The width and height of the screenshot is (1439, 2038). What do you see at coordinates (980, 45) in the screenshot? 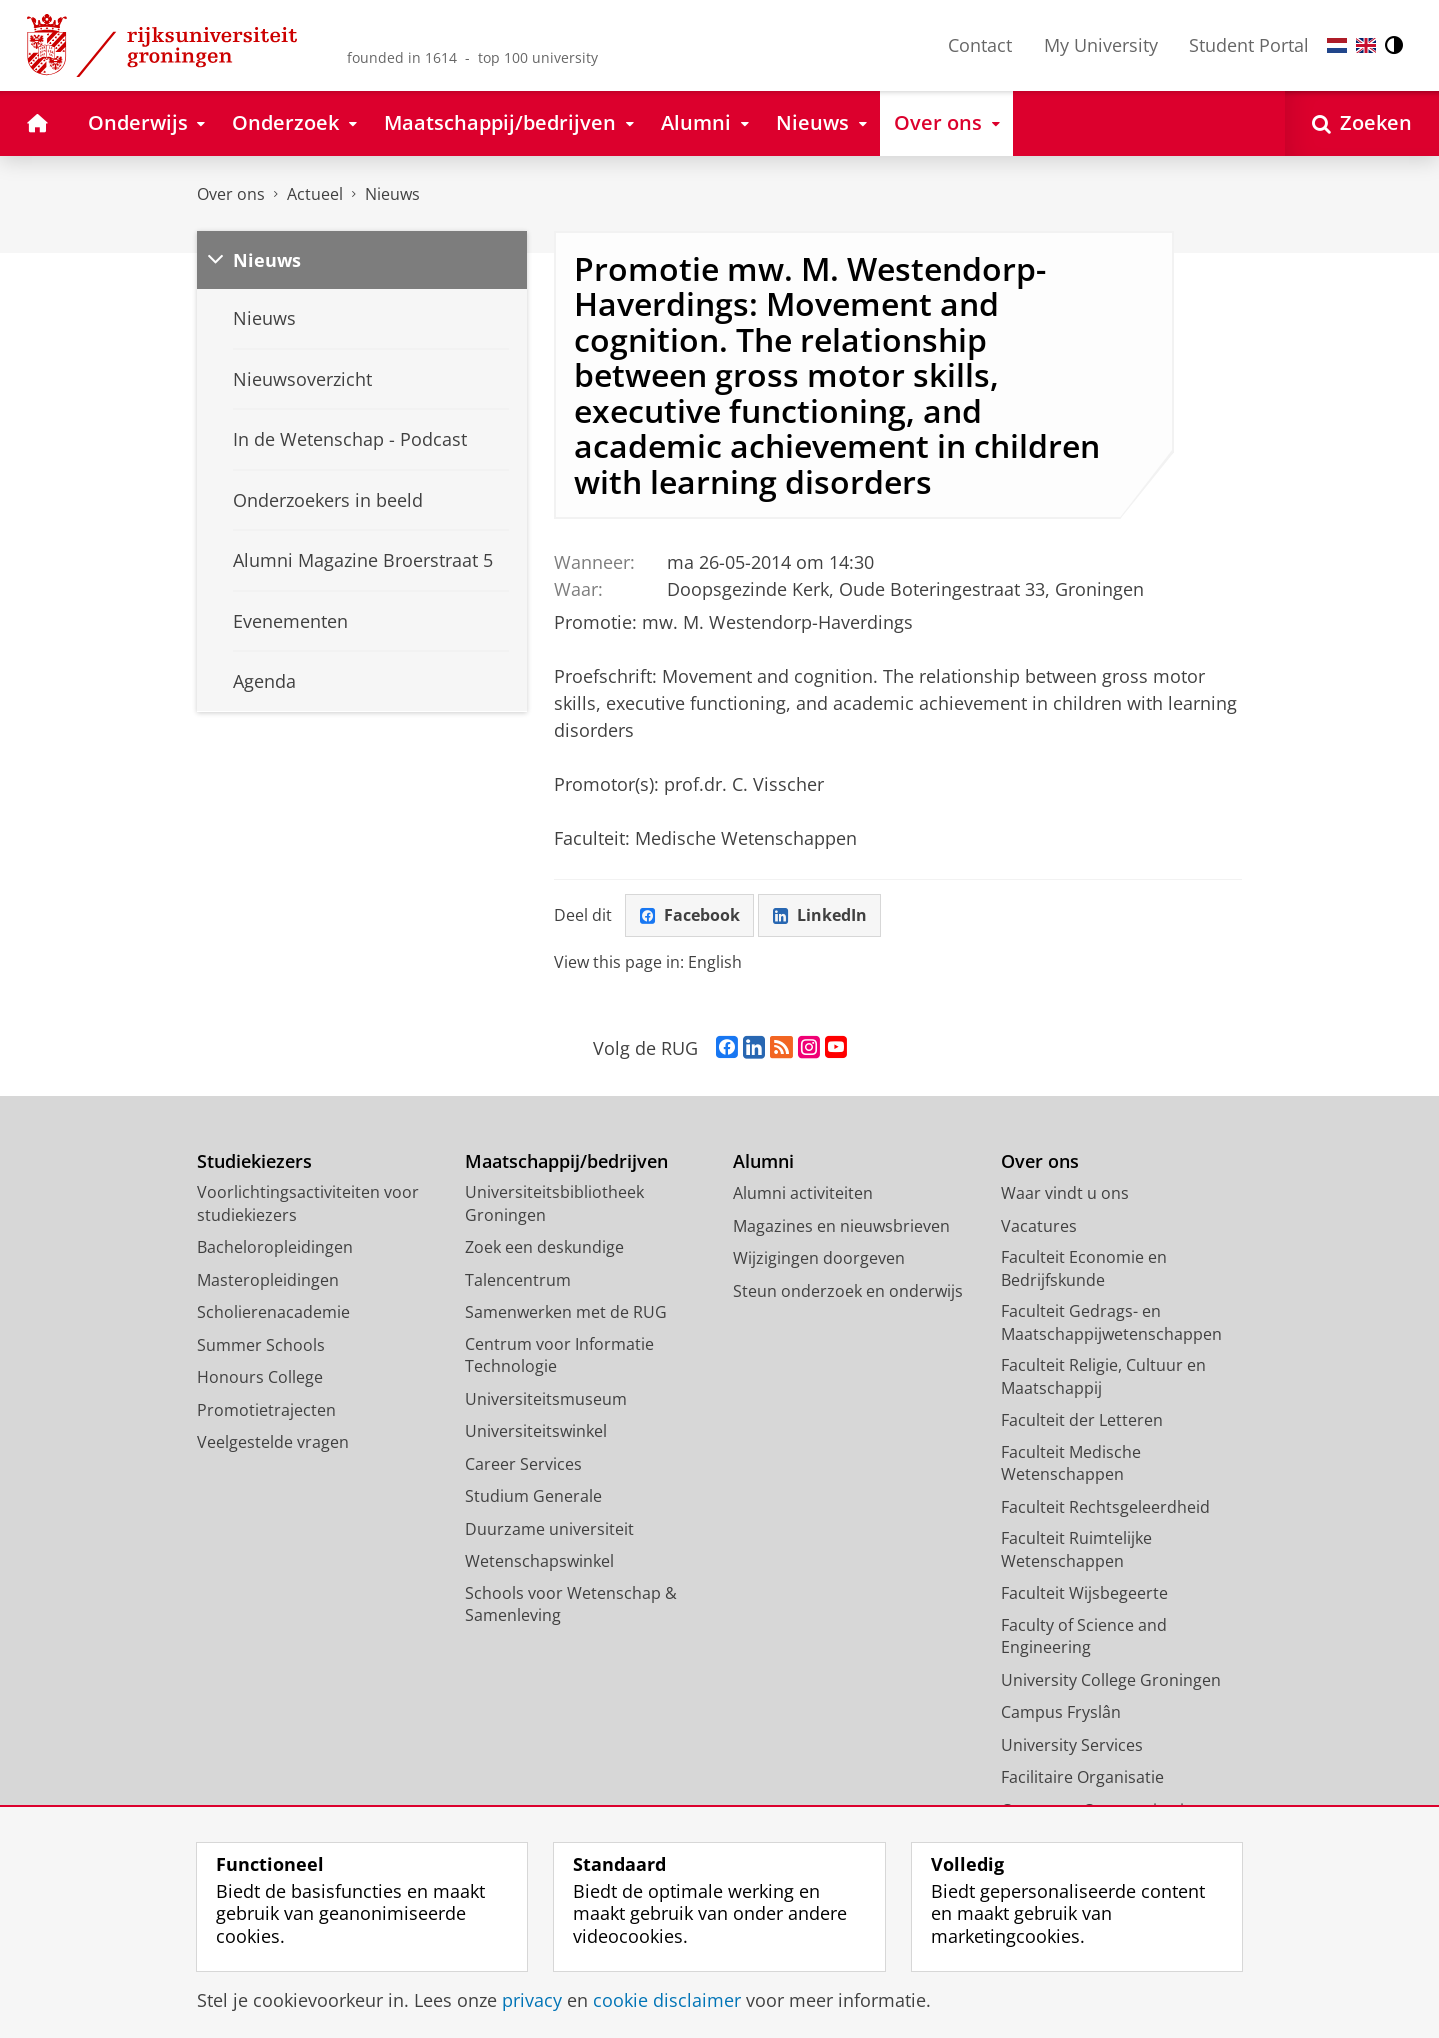
I see `Contact` at bounding box center [980, 45].